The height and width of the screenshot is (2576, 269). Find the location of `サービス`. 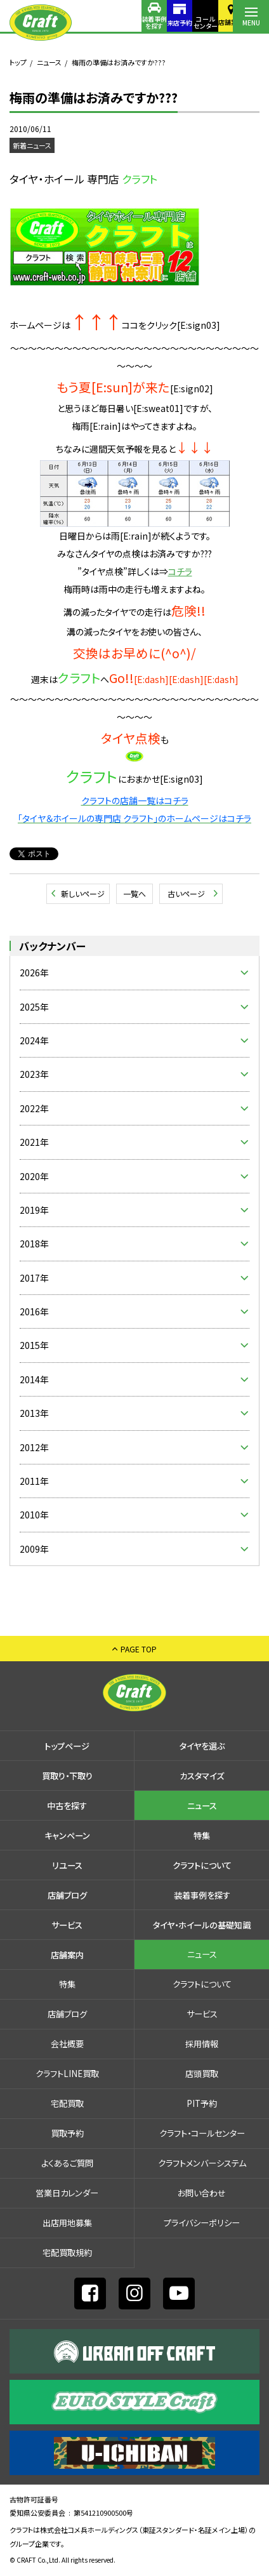

サービス is located at coordinates (66, 1925).